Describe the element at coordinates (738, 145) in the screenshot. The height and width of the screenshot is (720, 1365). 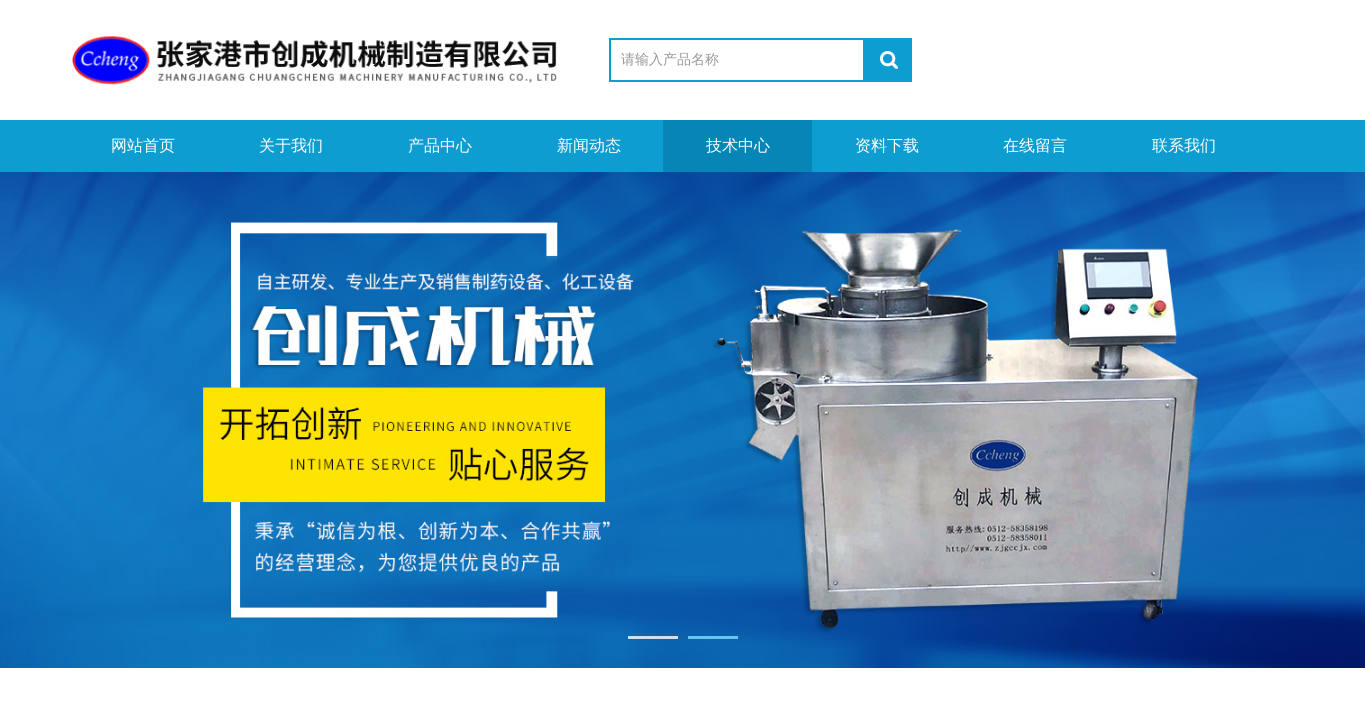
I see `技术中心` at that location.